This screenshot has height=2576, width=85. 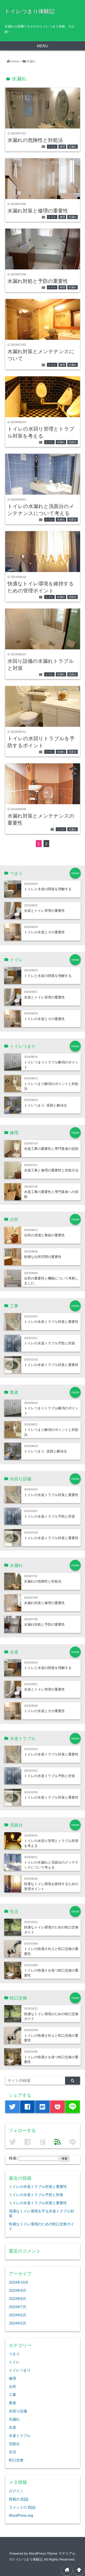 What do you see at coordinates (52, 2553) in the screenshot?
I see `WordPress Theme マテリアル` at bounding box center [52, 2553].